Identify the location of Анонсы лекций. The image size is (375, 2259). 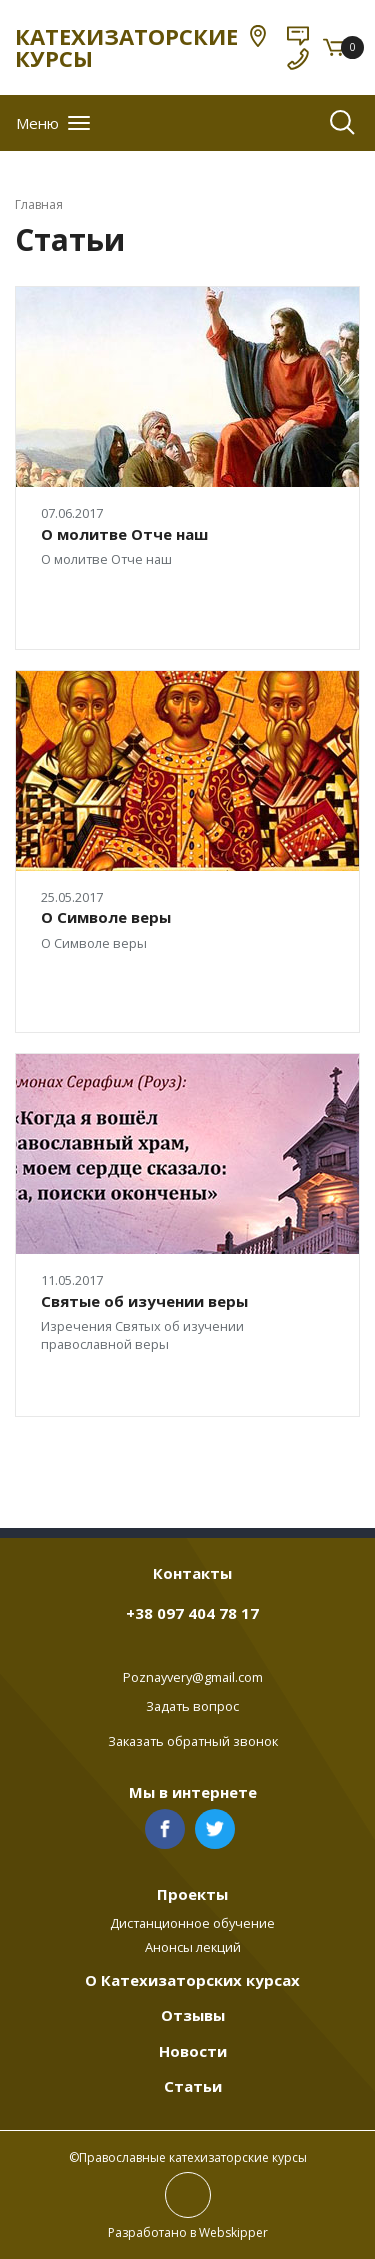
(193, 1947).